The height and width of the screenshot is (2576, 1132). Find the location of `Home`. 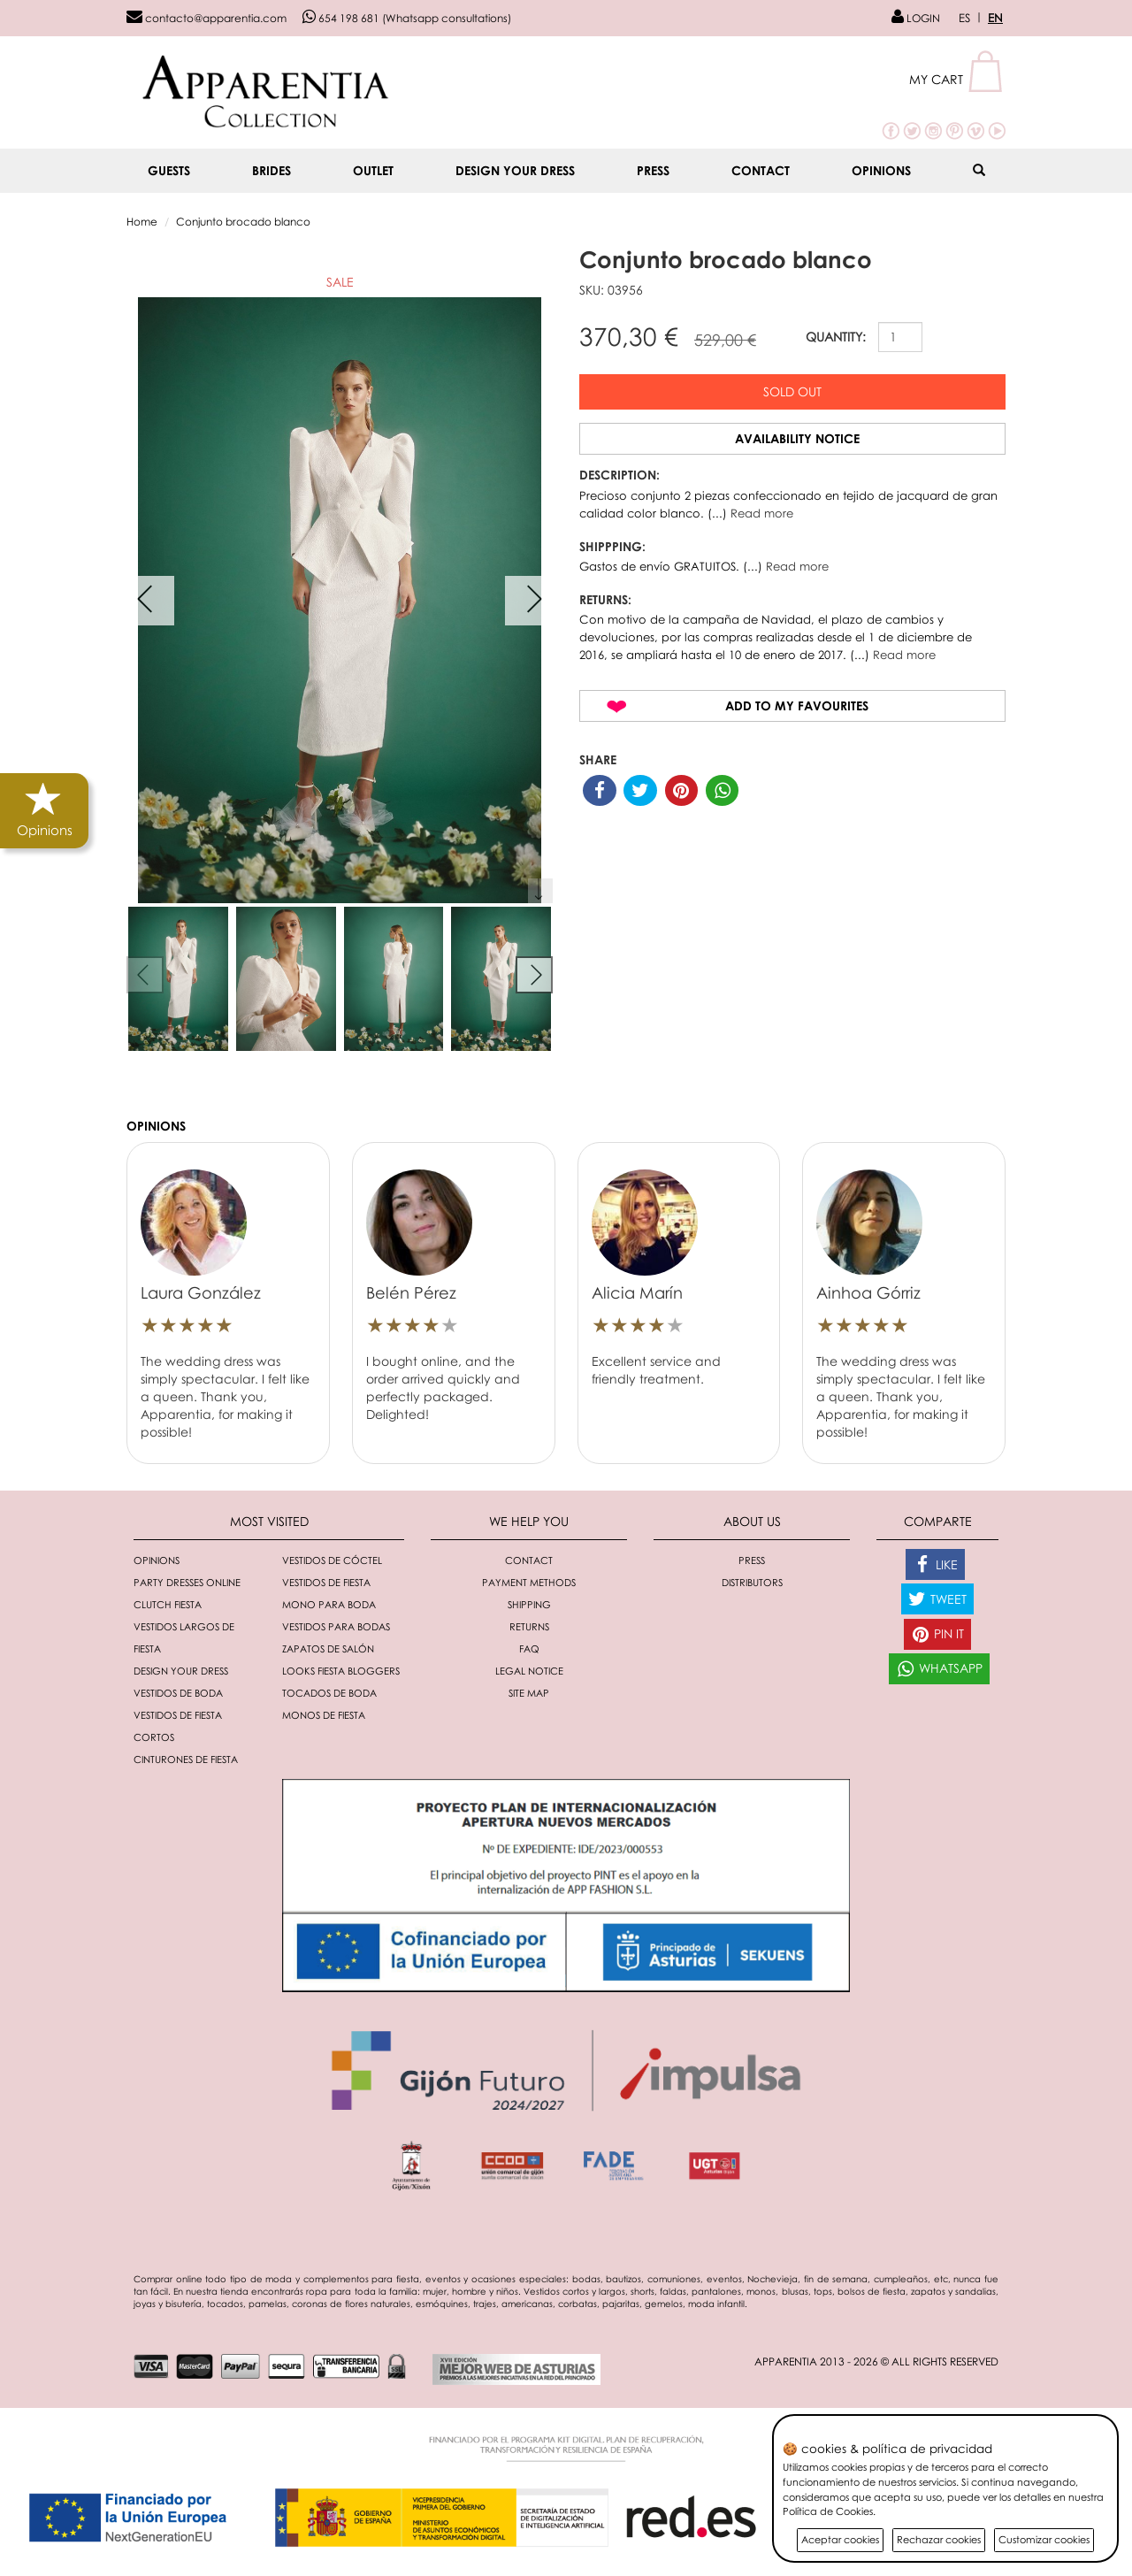

Home is located at coordinates (141, 221).